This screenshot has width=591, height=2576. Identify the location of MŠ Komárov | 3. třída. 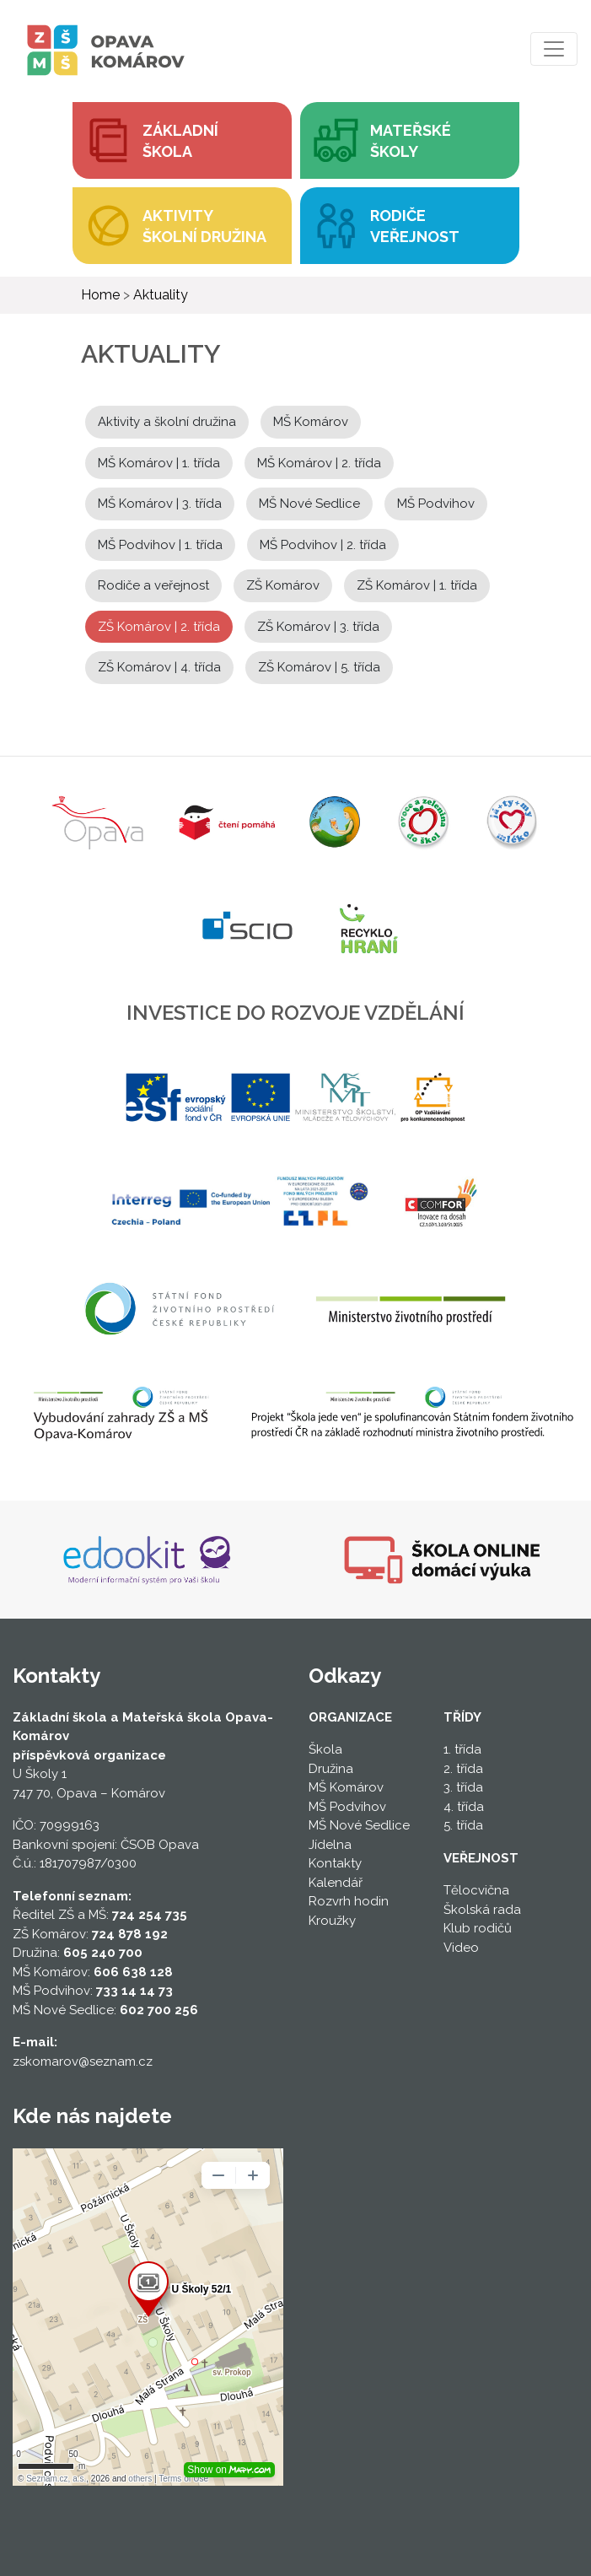
(160, 503).